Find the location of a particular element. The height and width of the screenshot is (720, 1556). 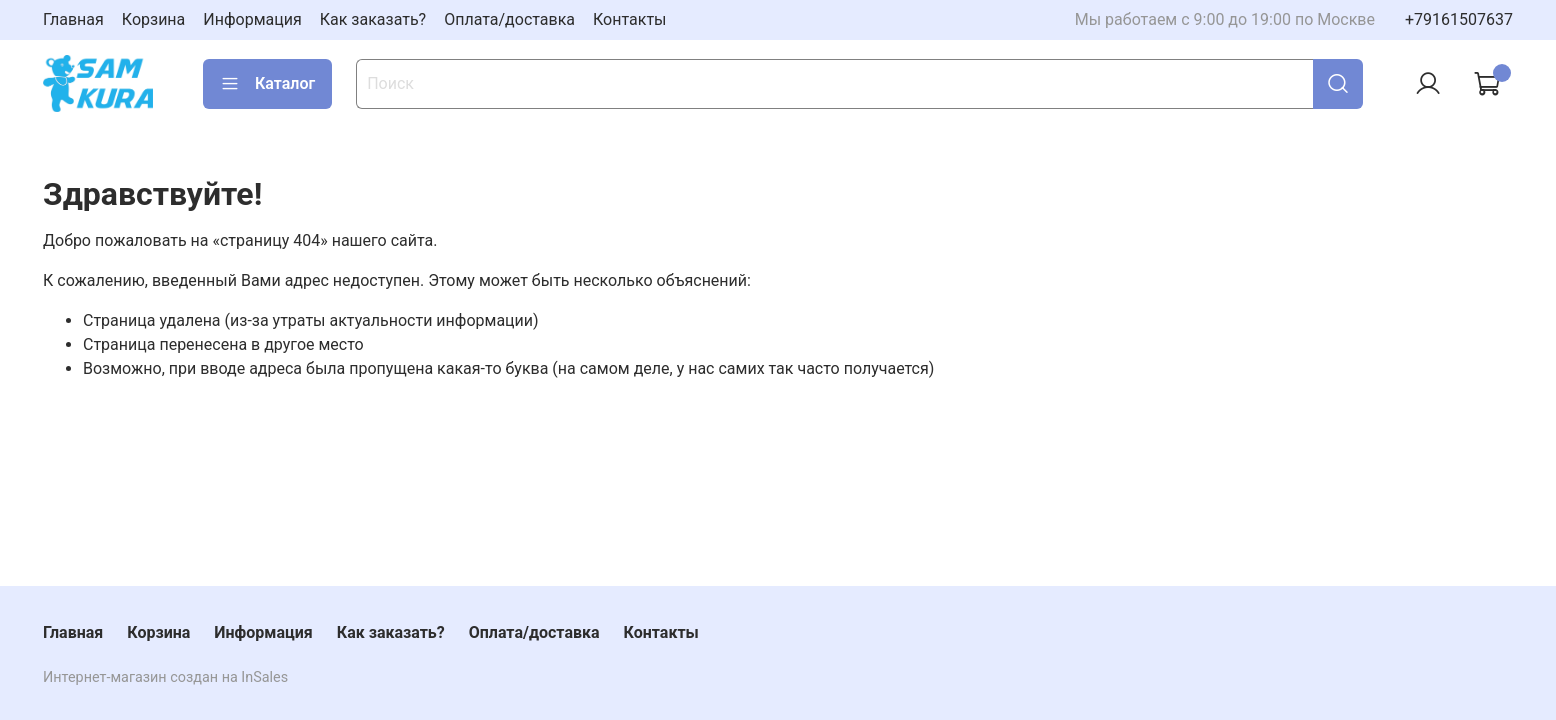

Каталог is located at coordinates (267, 84).